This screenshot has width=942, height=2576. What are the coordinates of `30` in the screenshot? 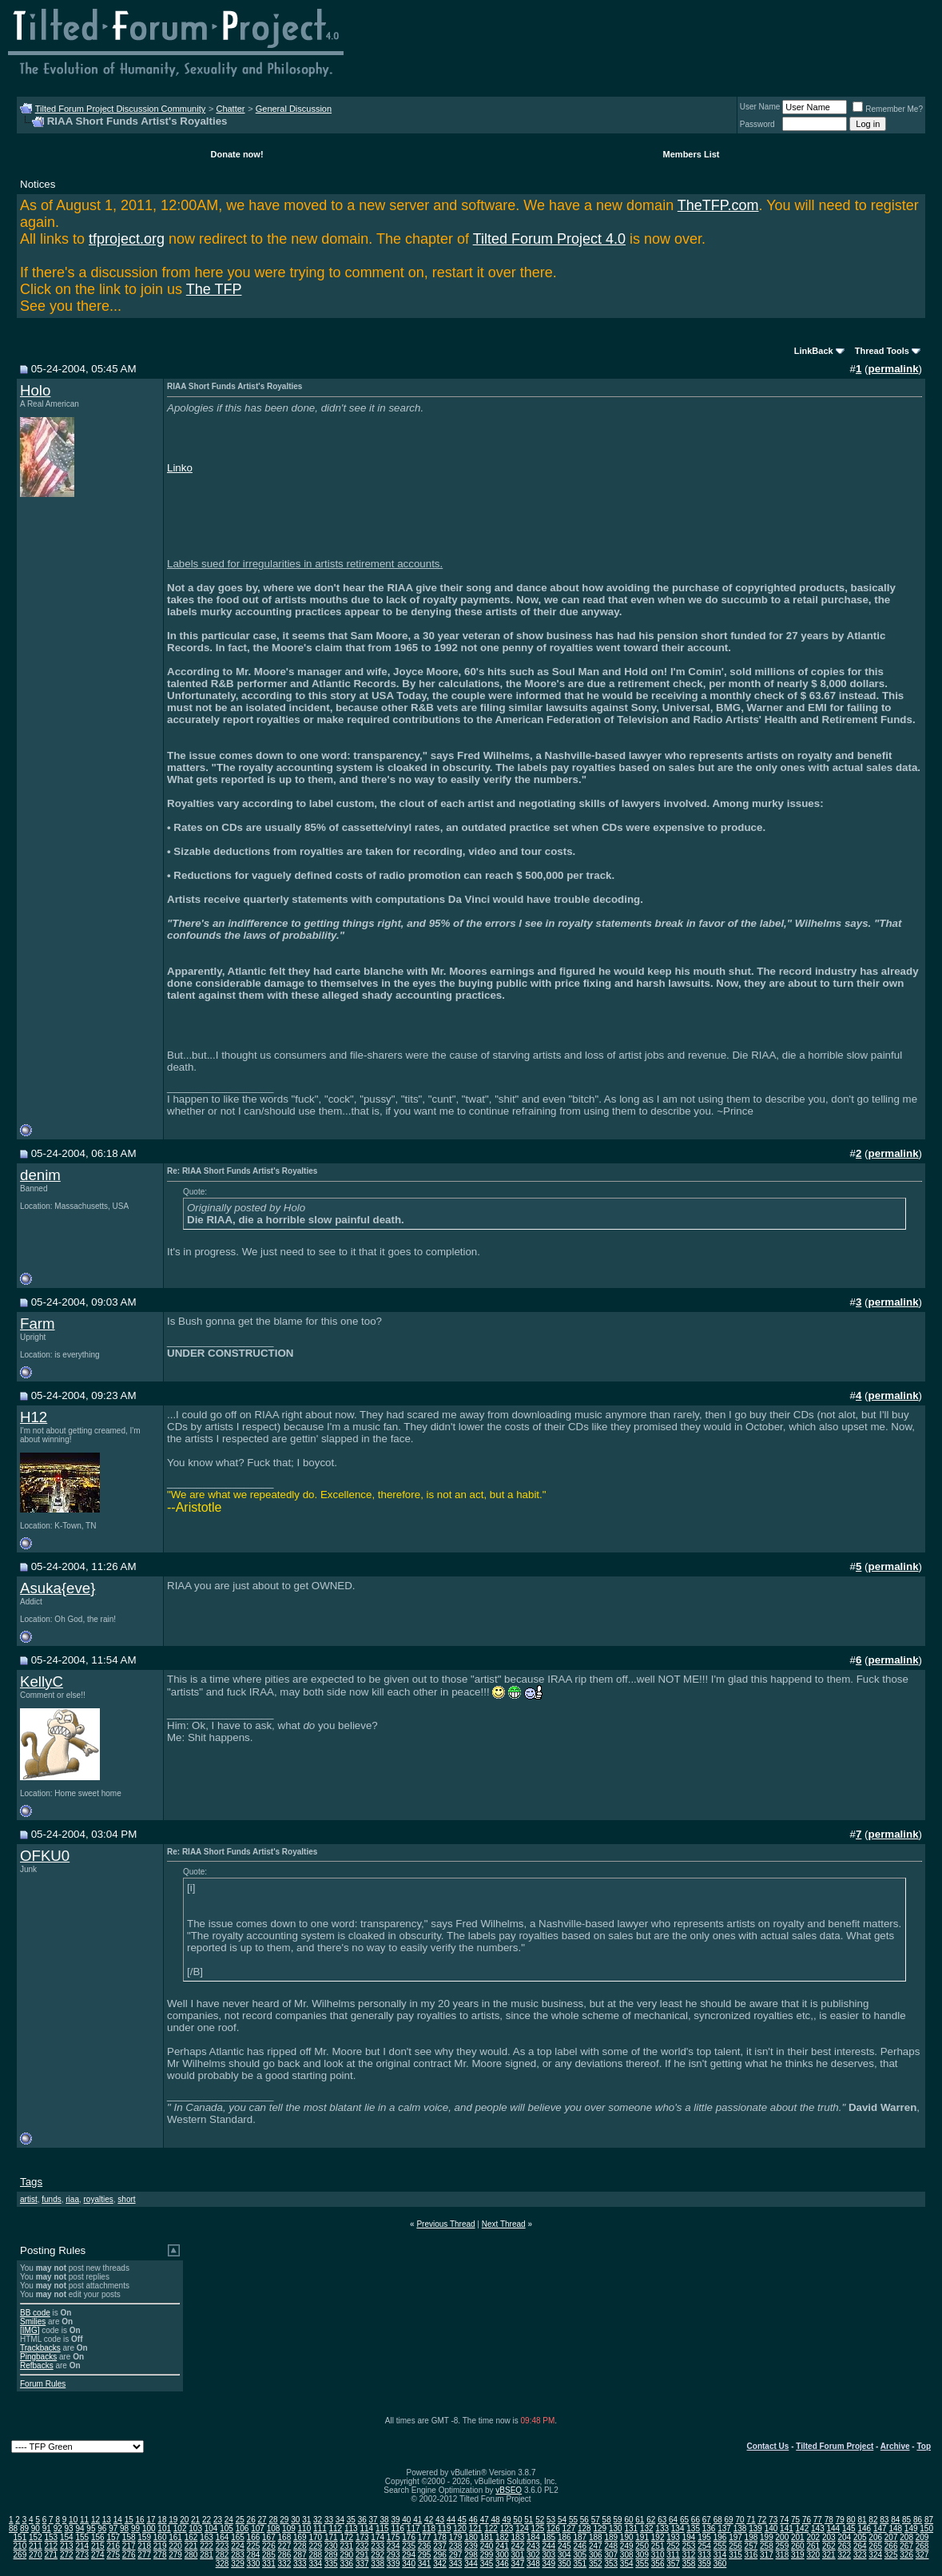 It's located at (295, 2519).